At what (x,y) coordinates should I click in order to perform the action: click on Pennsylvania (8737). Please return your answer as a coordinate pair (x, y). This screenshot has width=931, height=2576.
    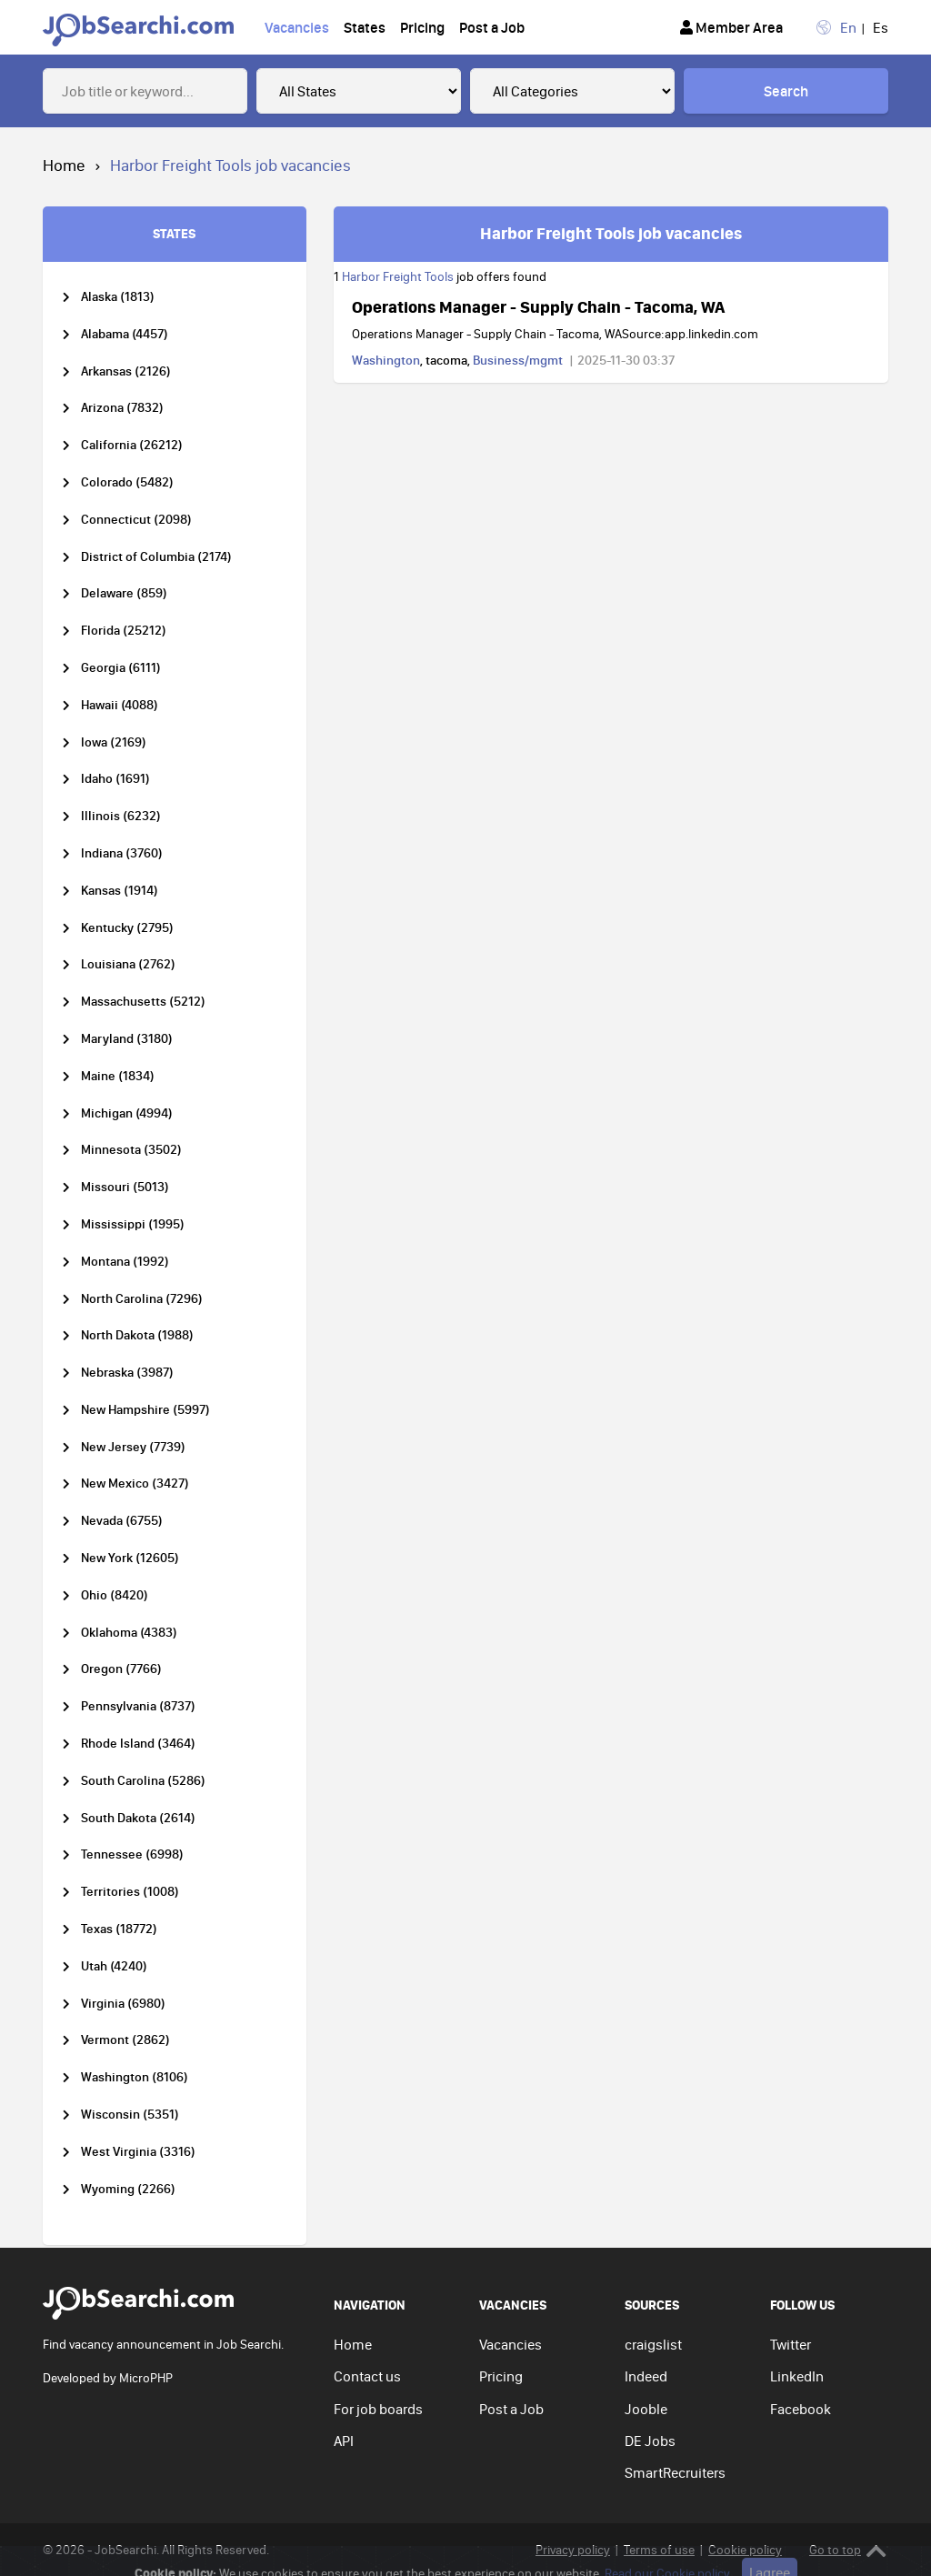
    Looking at the image, I should click on (138, 1706).